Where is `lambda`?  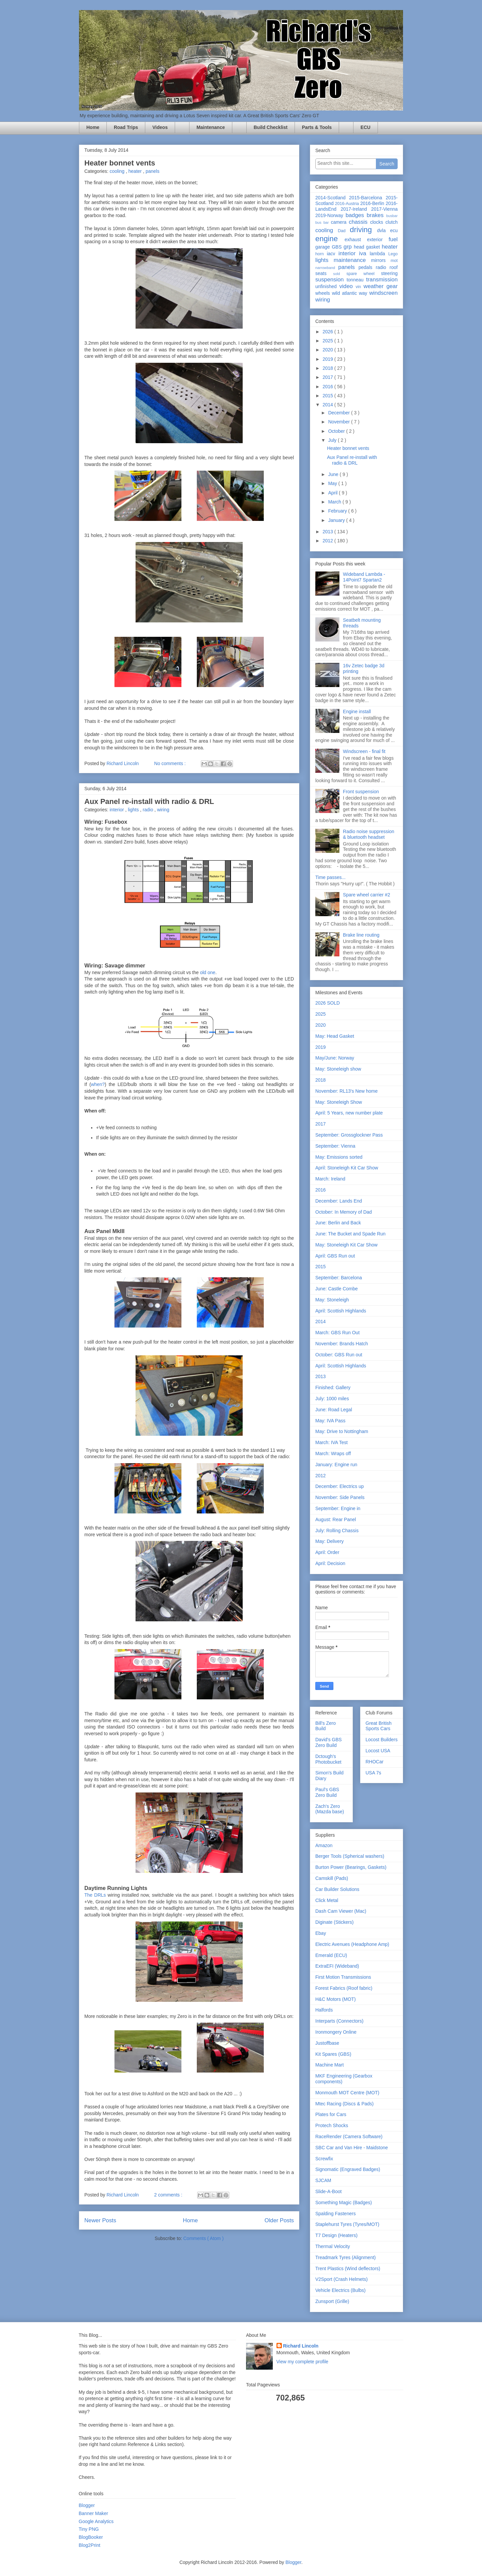
lambda is located at coordinates (379, 253).